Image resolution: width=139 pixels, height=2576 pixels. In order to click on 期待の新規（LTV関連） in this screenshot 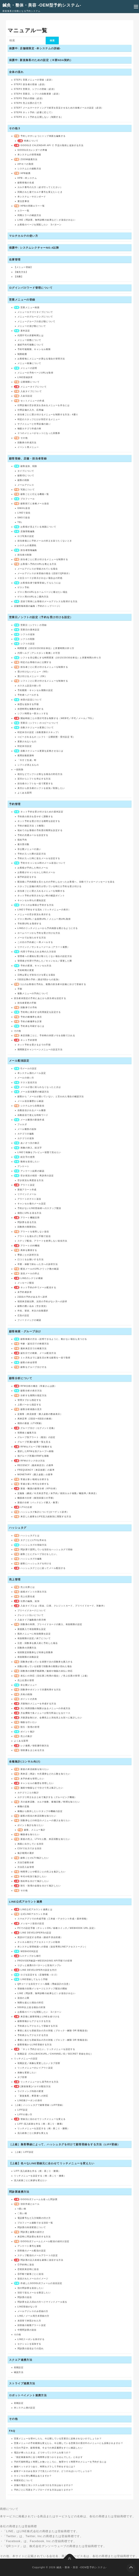, I will do `click(30, 1423)`.